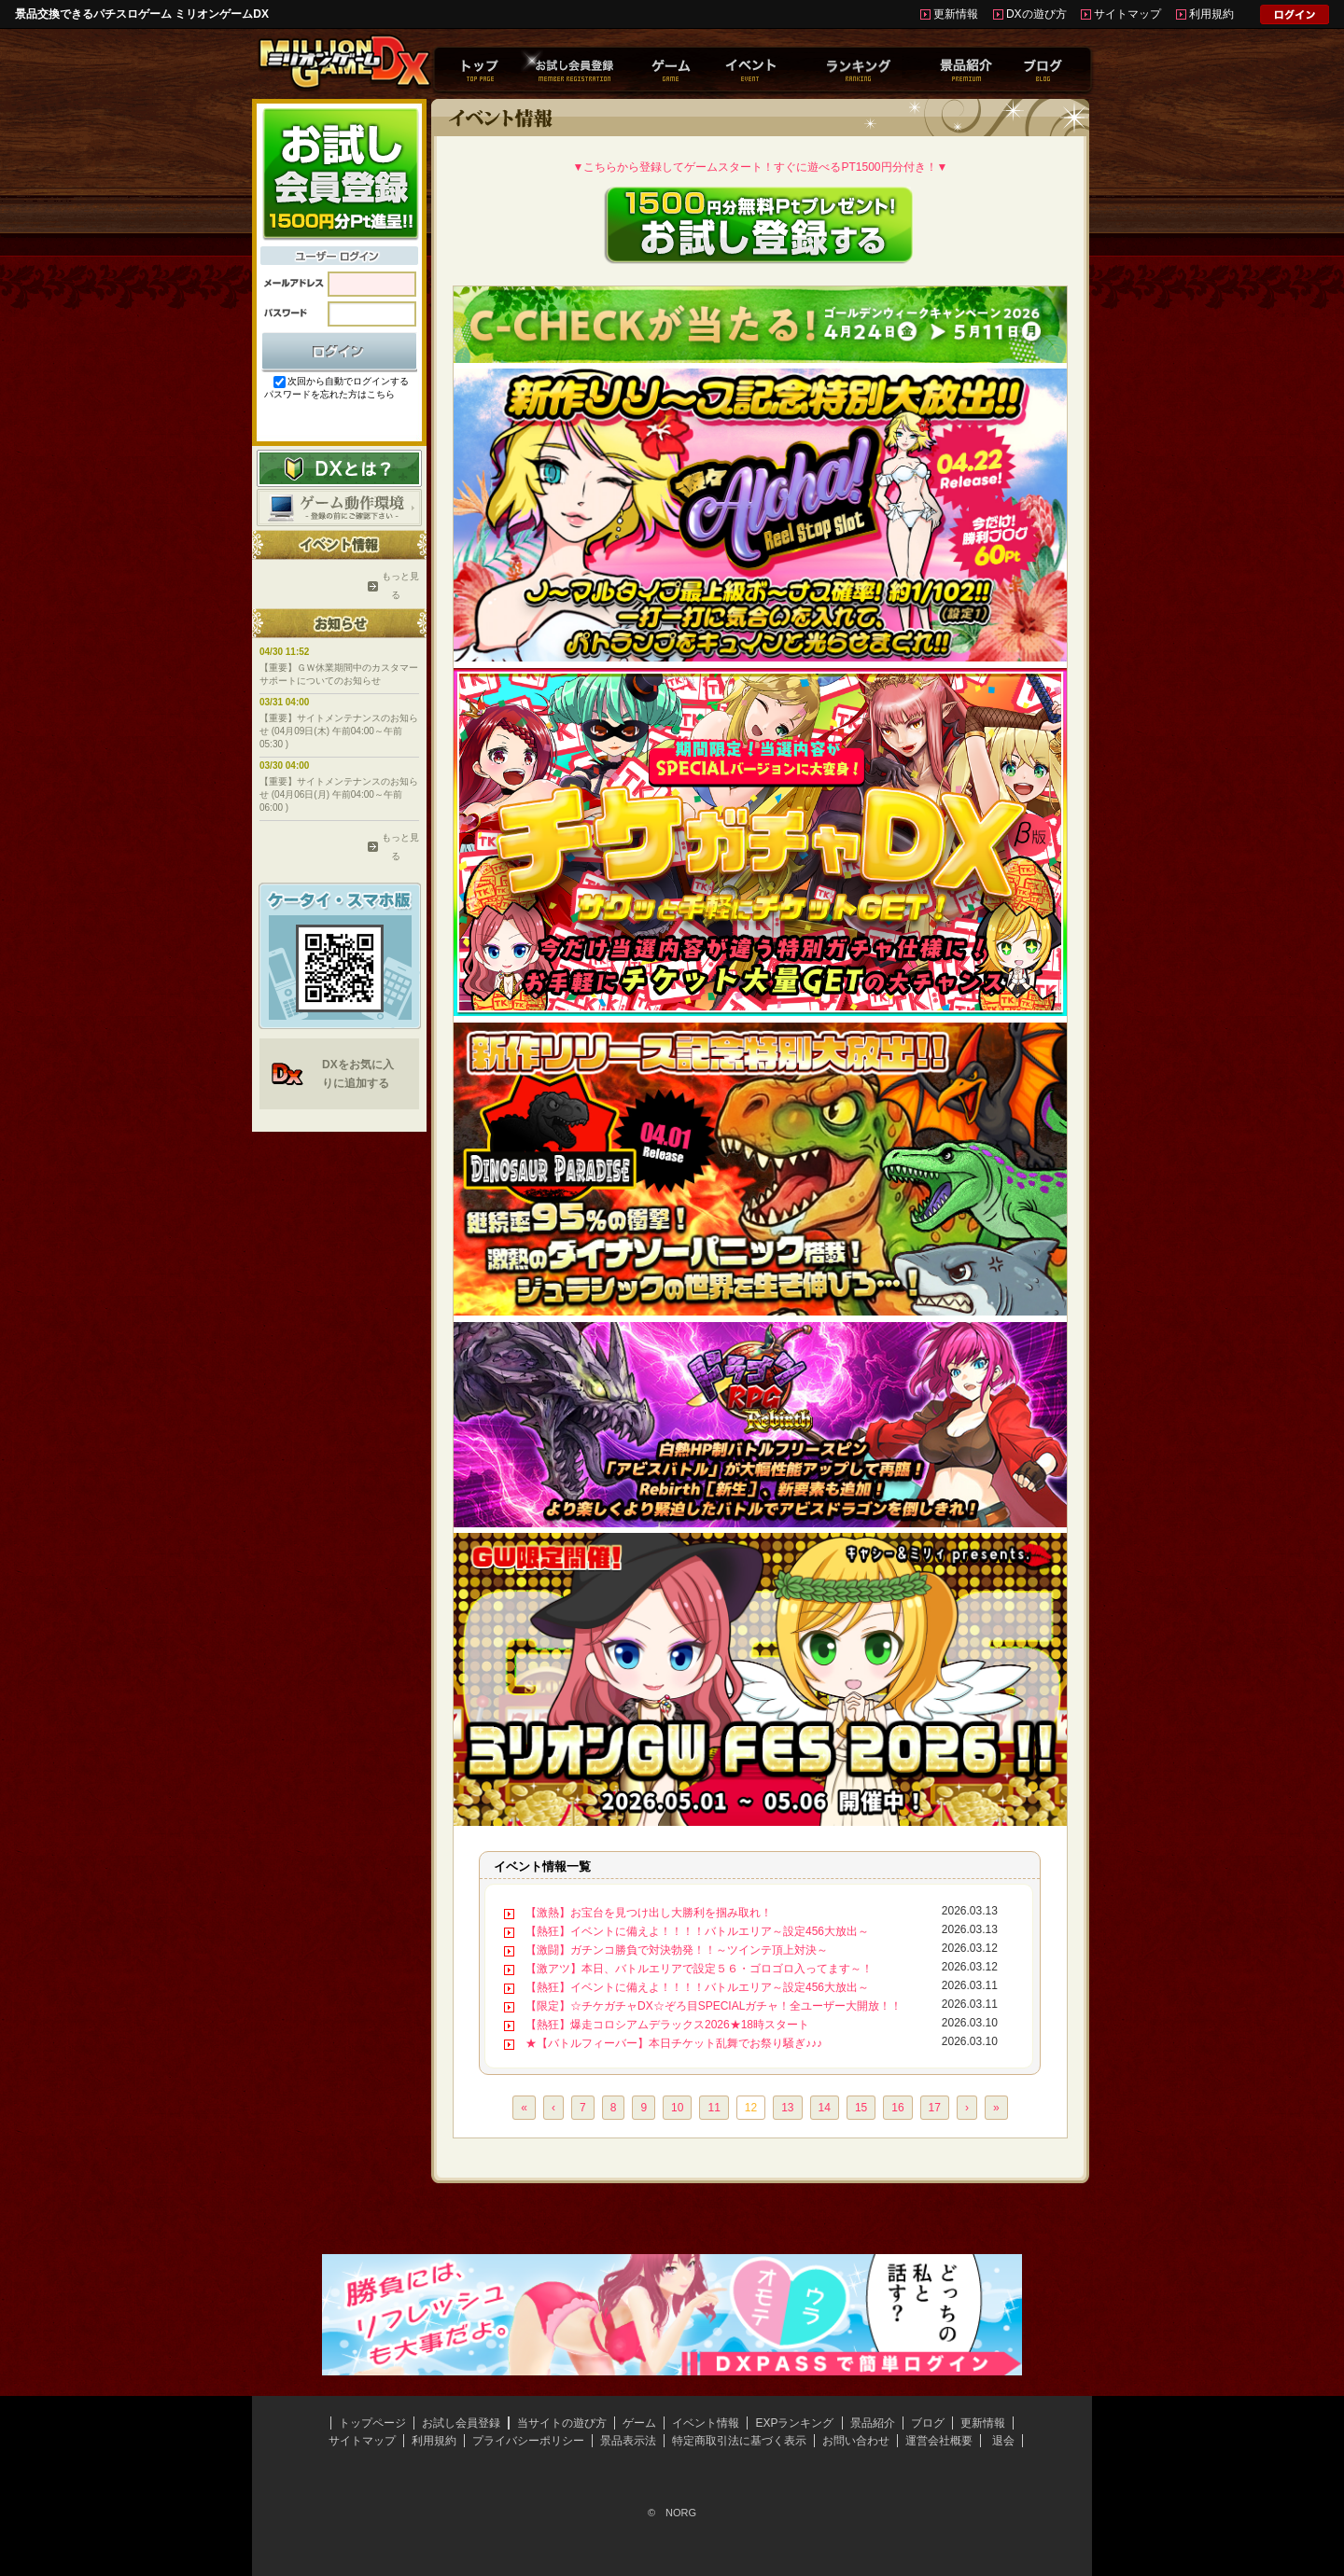 This screenshot has width=1344, height=2576. Describe the element at coordinates (338, 731) in the screenshot. I see `【重要】サイトメンテナンスのお知らせ (04月09日(木) 午前04:00～午前05:30 )` at that location.